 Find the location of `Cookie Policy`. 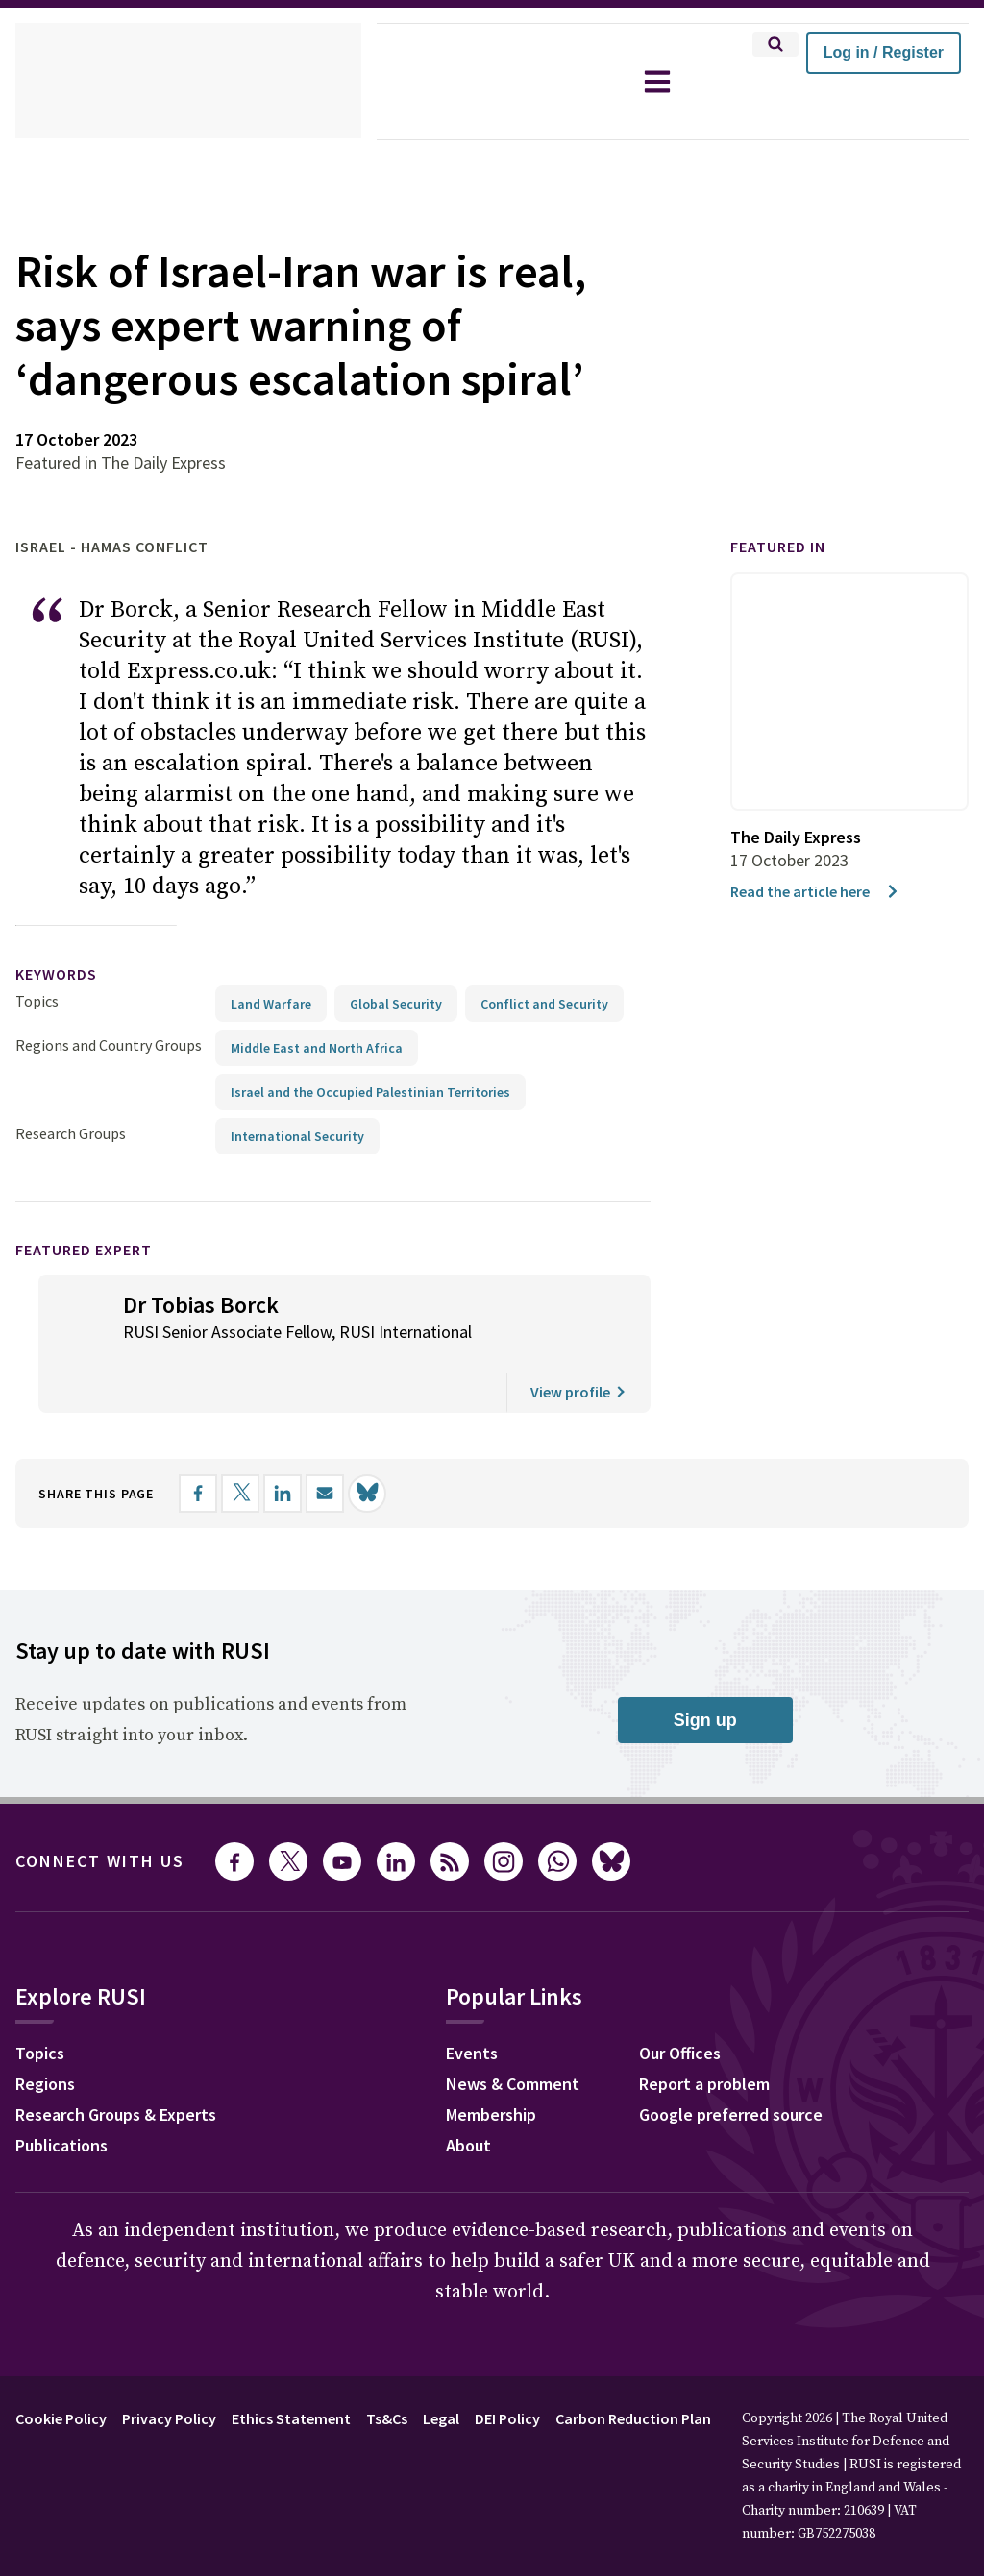

Cookie Policy is located at coordinates (65, 2472).